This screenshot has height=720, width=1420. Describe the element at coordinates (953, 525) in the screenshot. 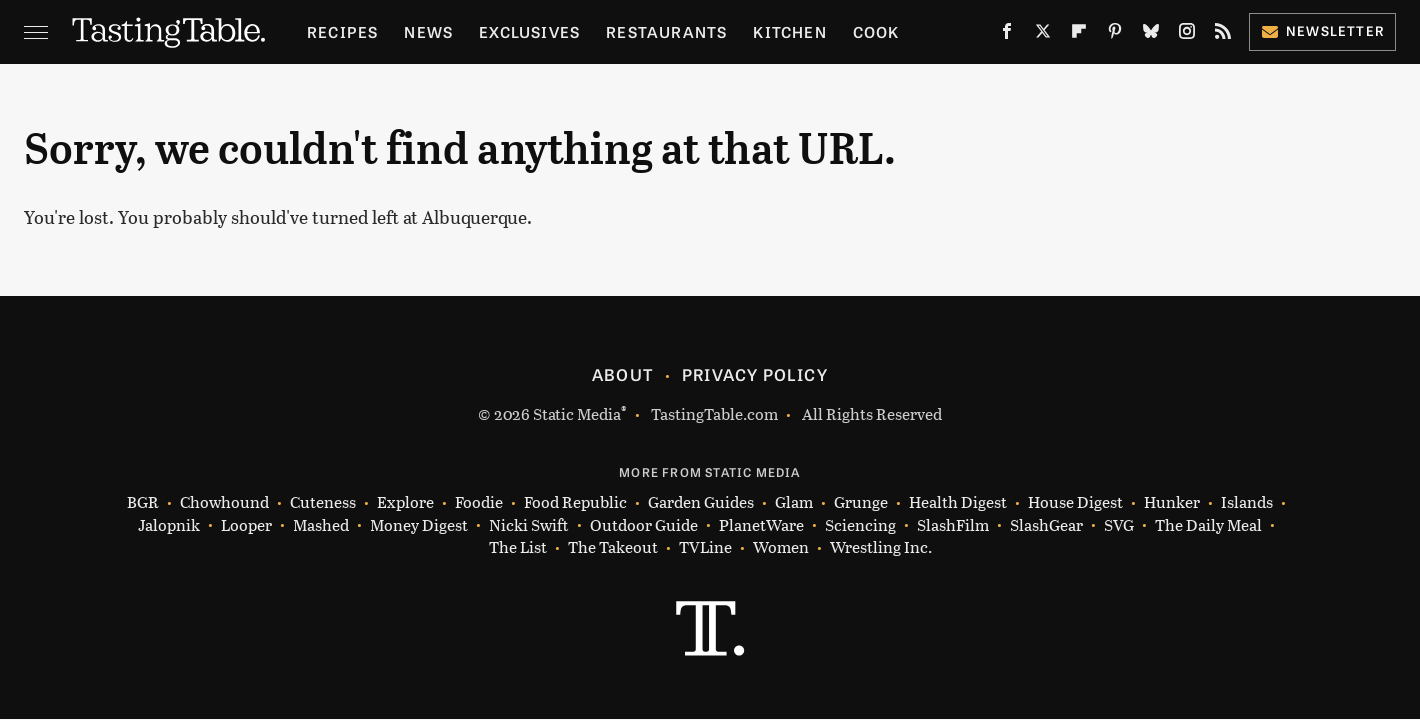

I see `SlashFilm` at that location.